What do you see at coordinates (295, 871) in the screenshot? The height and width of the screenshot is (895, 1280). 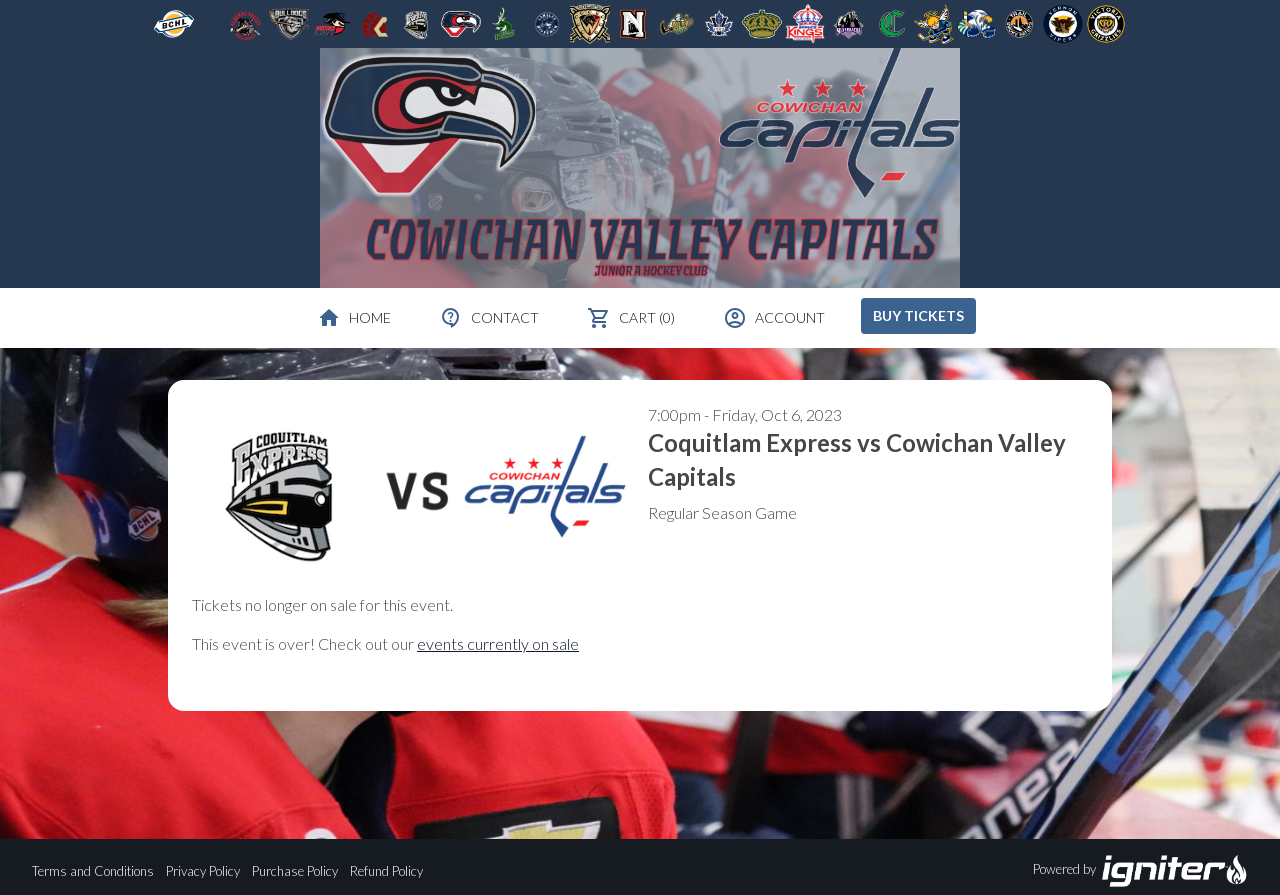 I see `Purchase Policy` at bounding box center [295, 871].